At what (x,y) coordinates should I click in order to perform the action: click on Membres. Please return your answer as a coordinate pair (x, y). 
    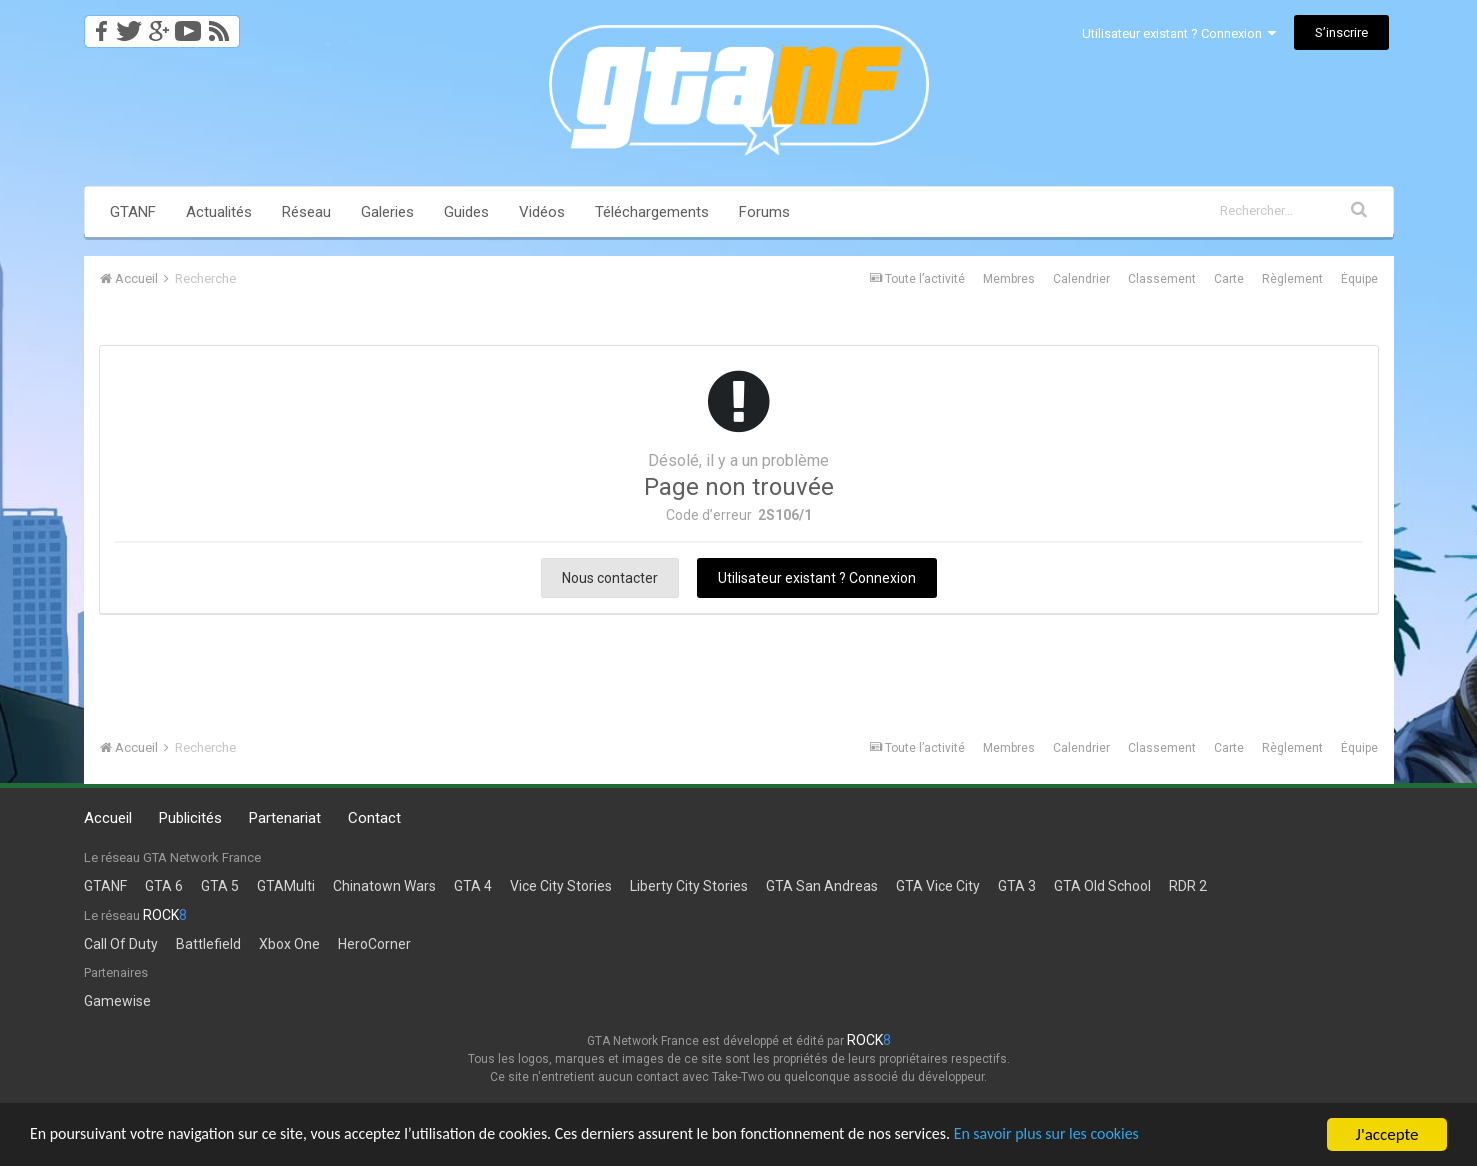
    Looking at the image, I should click on (1009, 279).